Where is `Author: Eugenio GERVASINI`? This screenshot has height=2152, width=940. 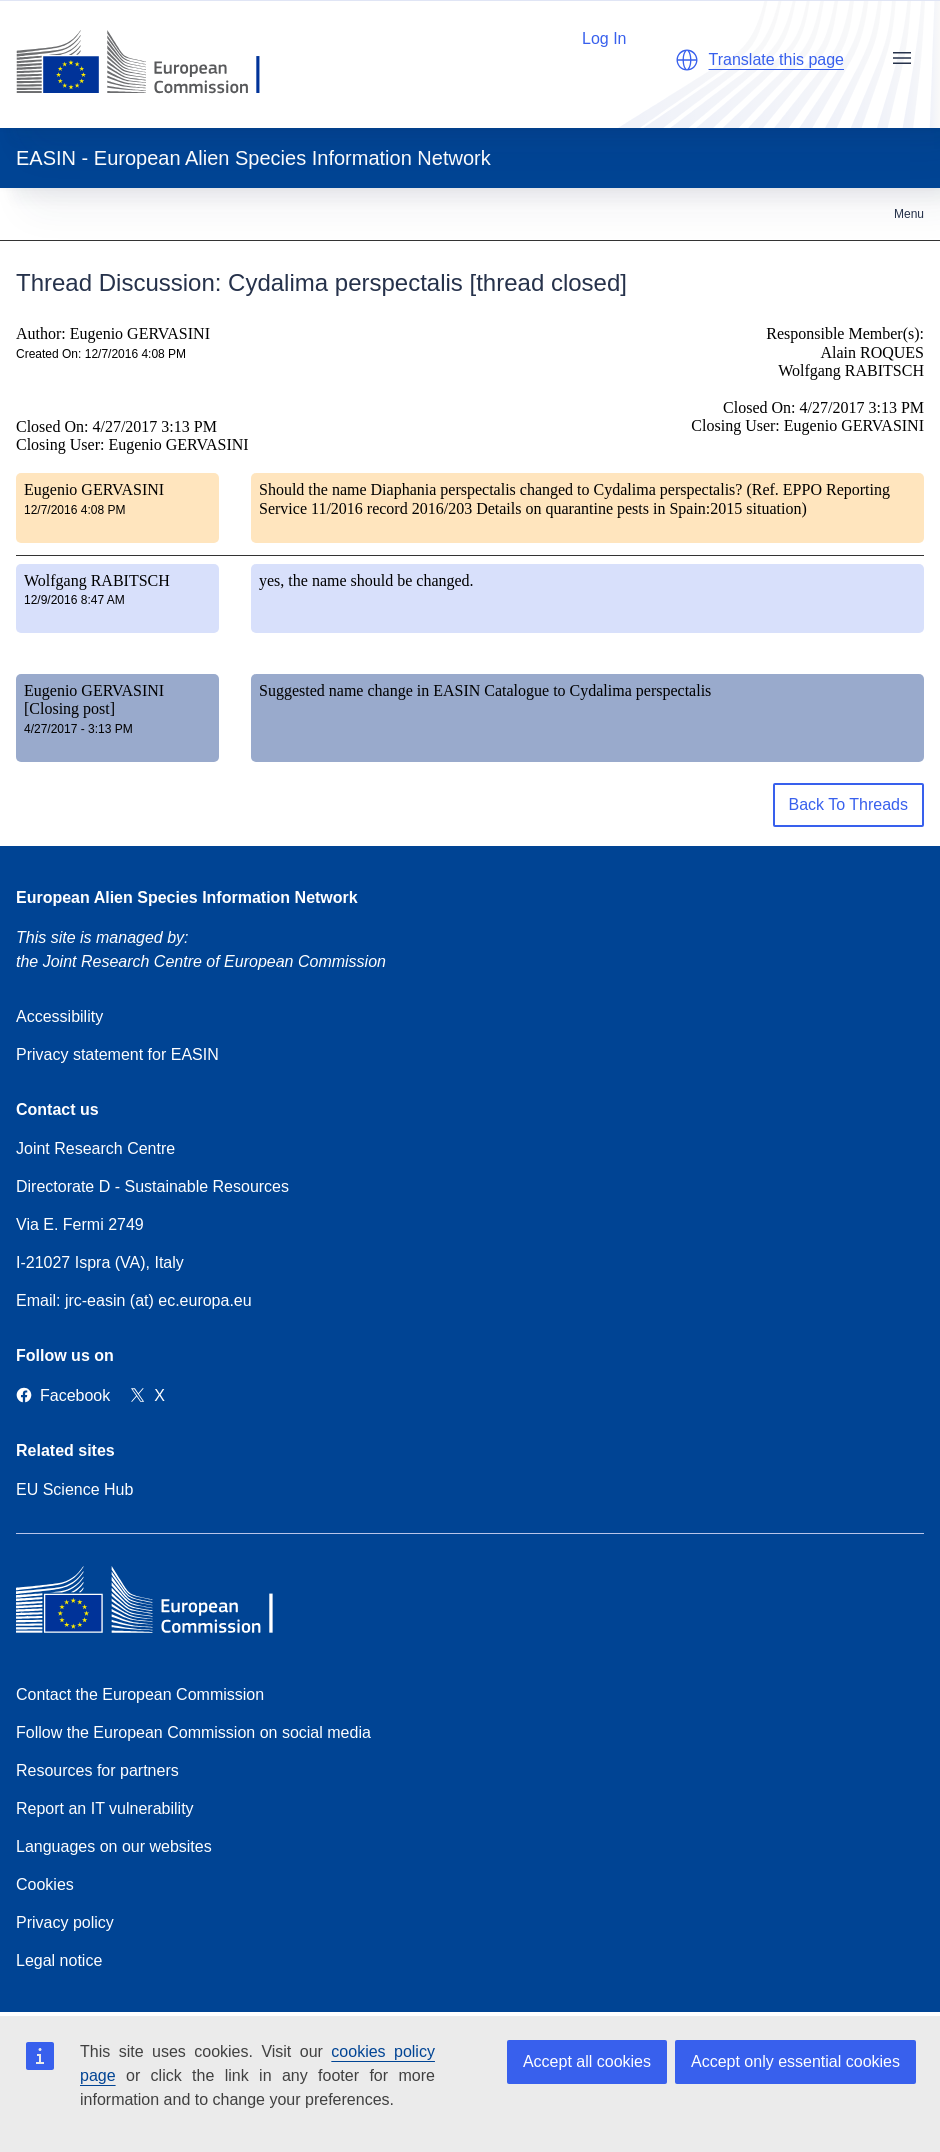
Author: Eugenio GERVASINI is located at coordinates (113, 333).